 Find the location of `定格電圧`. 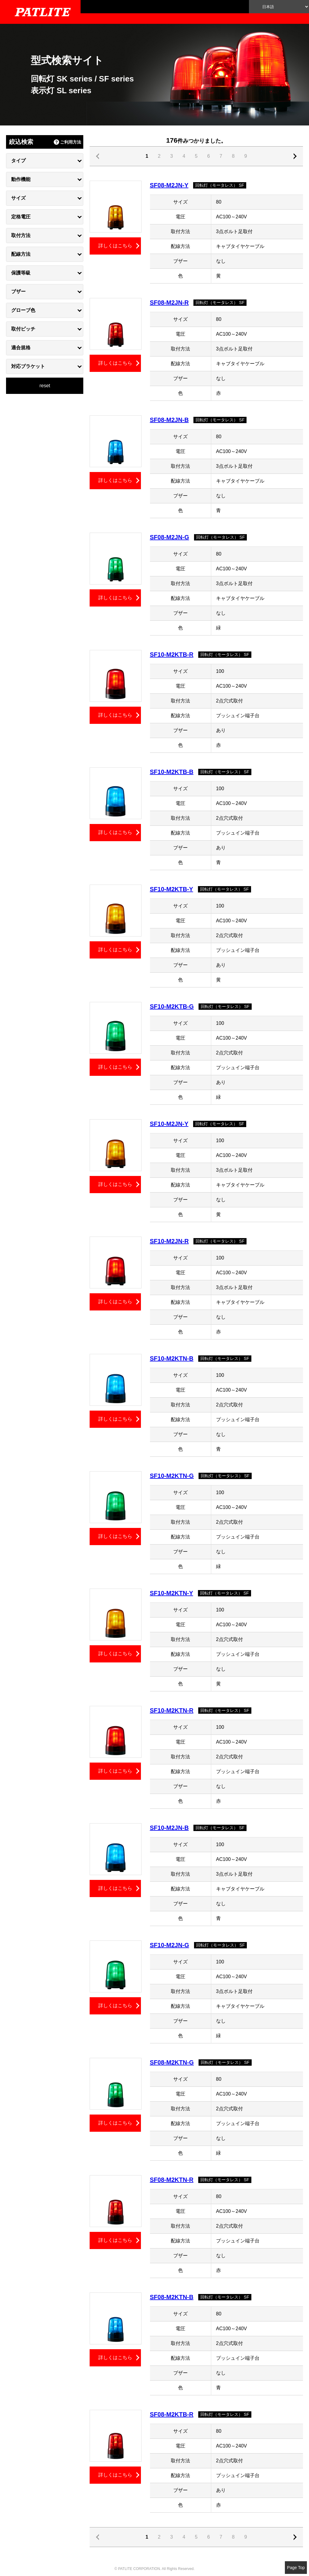

定格電圧 is located at coordinates (20, 216).